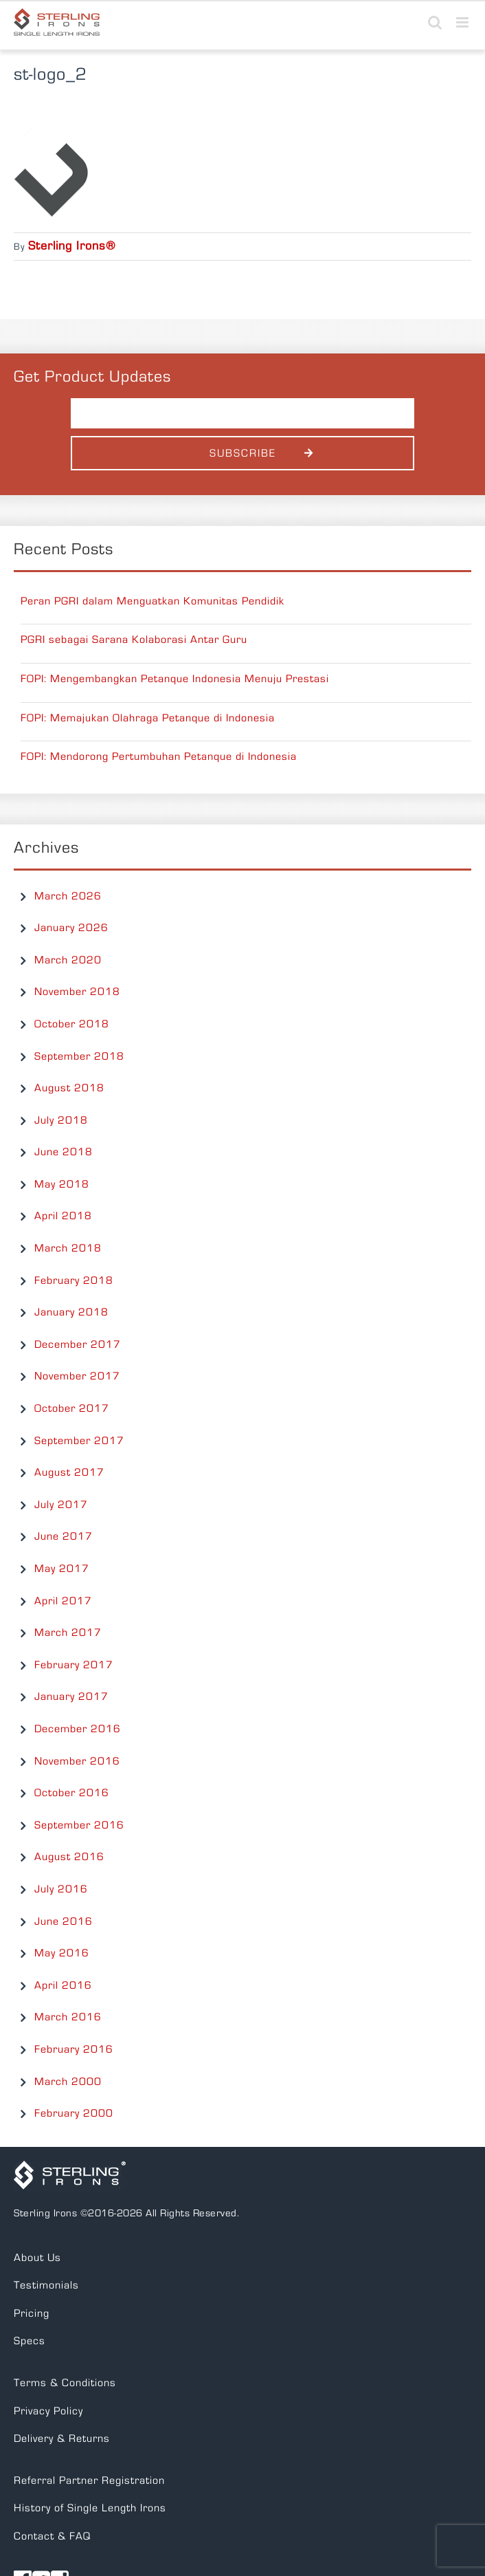 This screenshot has height=2576, width=485. I want to click on Terms & Conditions, so click(65, 2382).